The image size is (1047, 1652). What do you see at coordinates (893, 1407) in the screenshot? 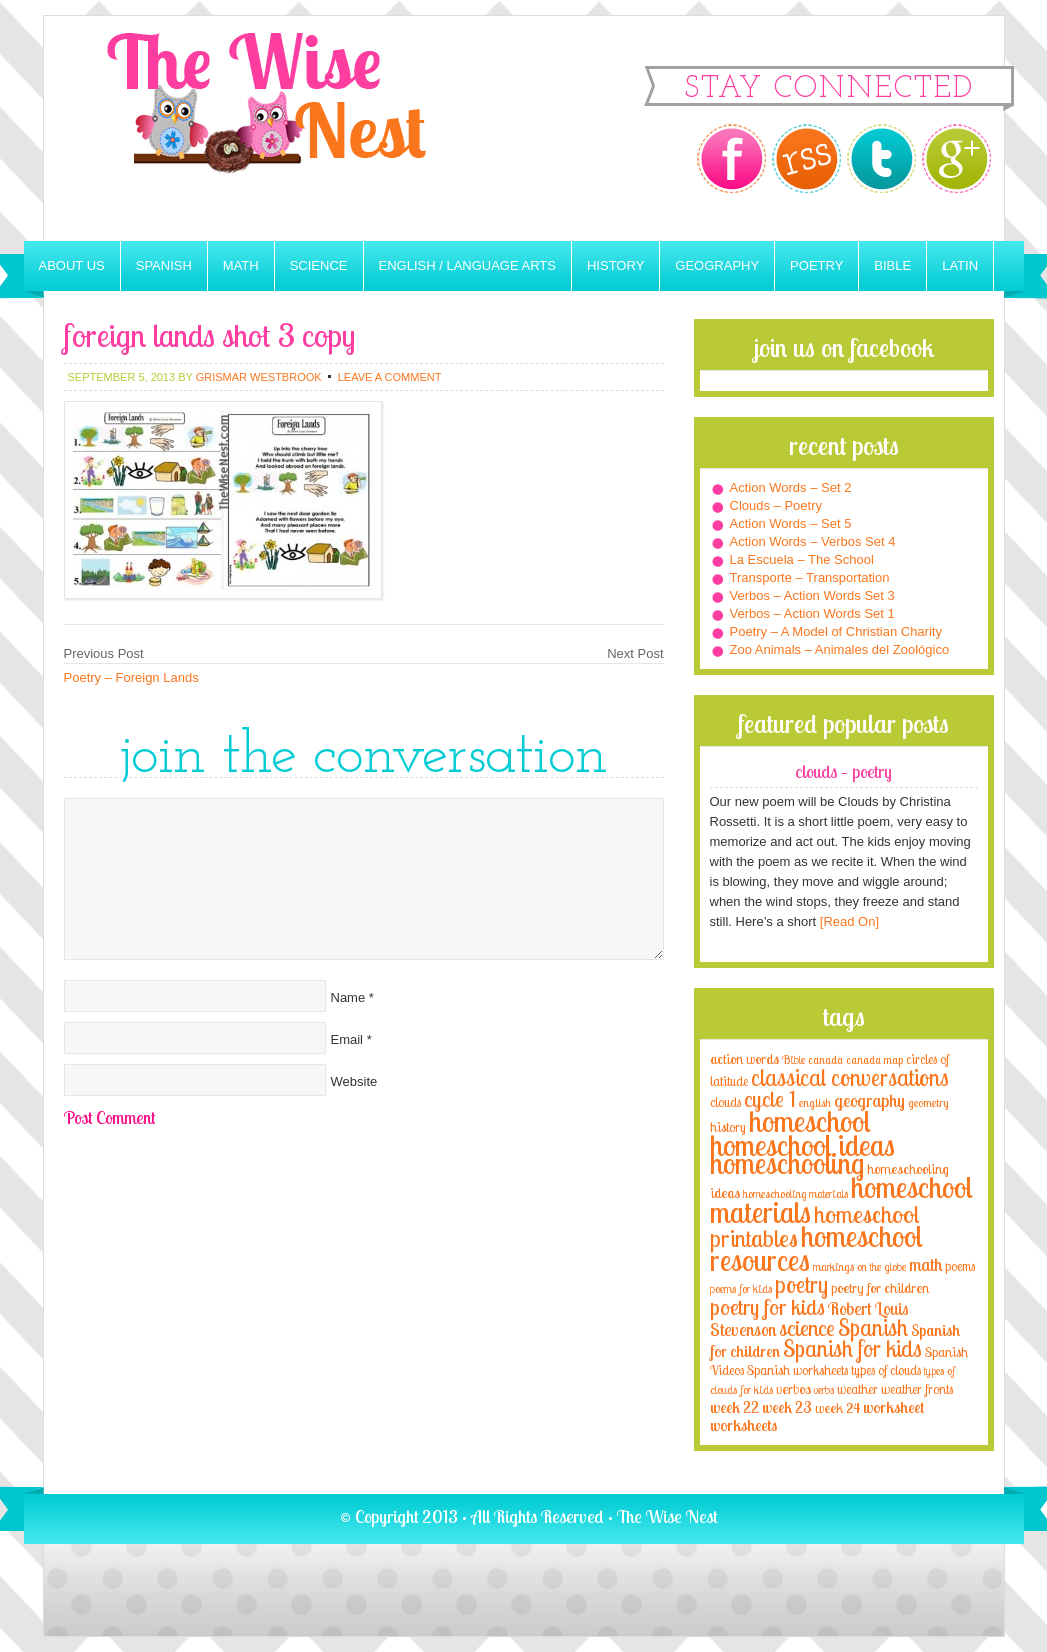
I see `worksheet [worksheet (6 items)]` at bounding box center [893, 1407].